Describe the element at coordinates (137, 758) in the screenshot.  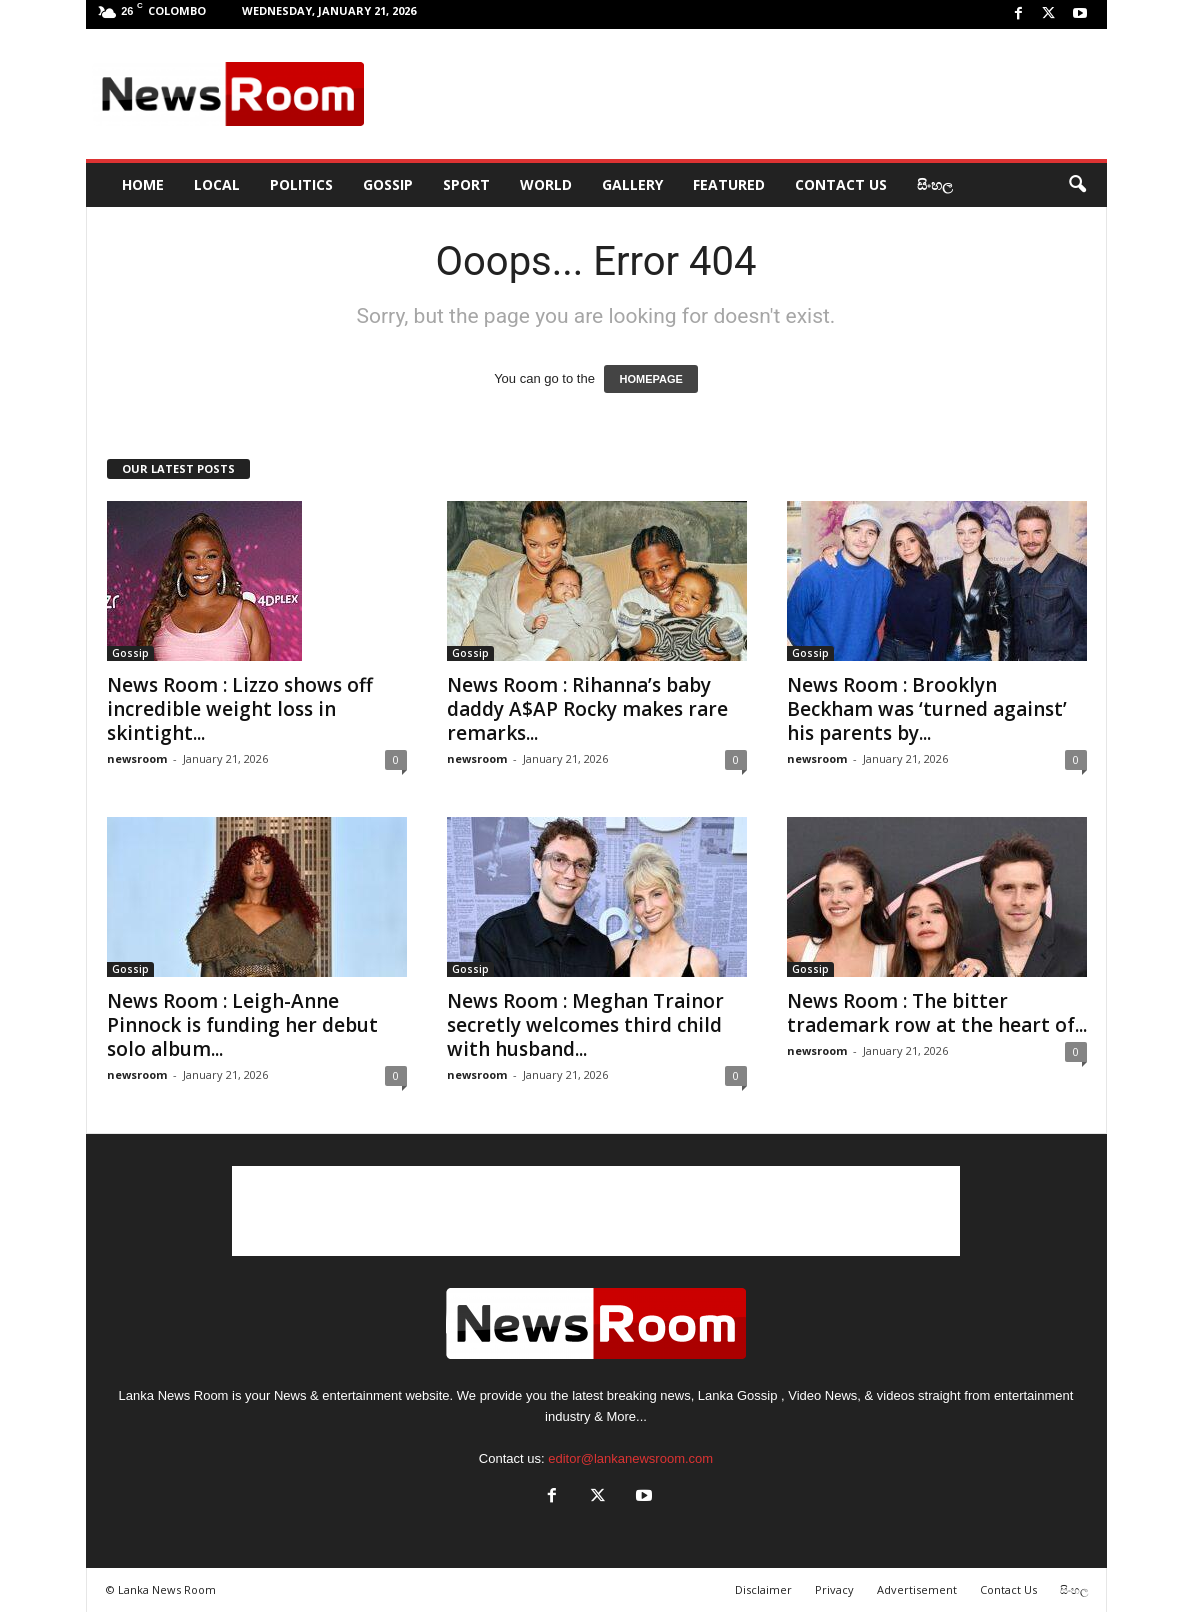
I see `newsroom` at that location.